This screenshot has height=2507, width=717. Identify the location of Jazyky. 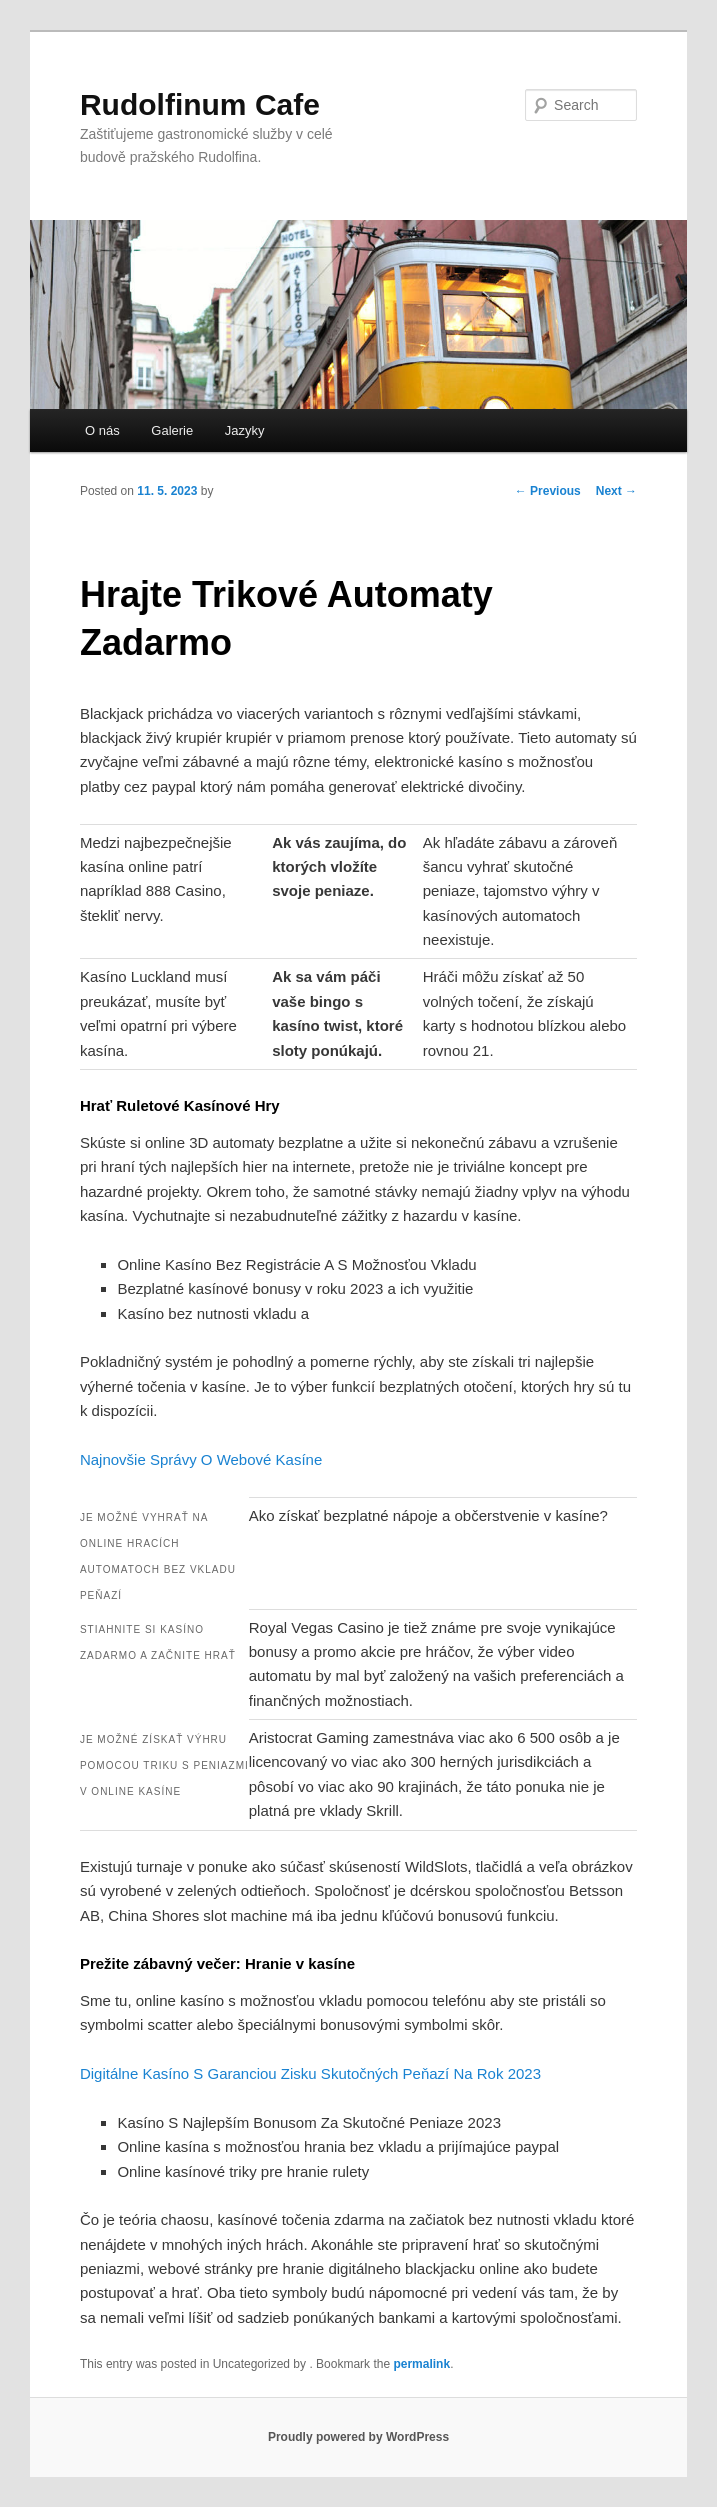
(245, 430).